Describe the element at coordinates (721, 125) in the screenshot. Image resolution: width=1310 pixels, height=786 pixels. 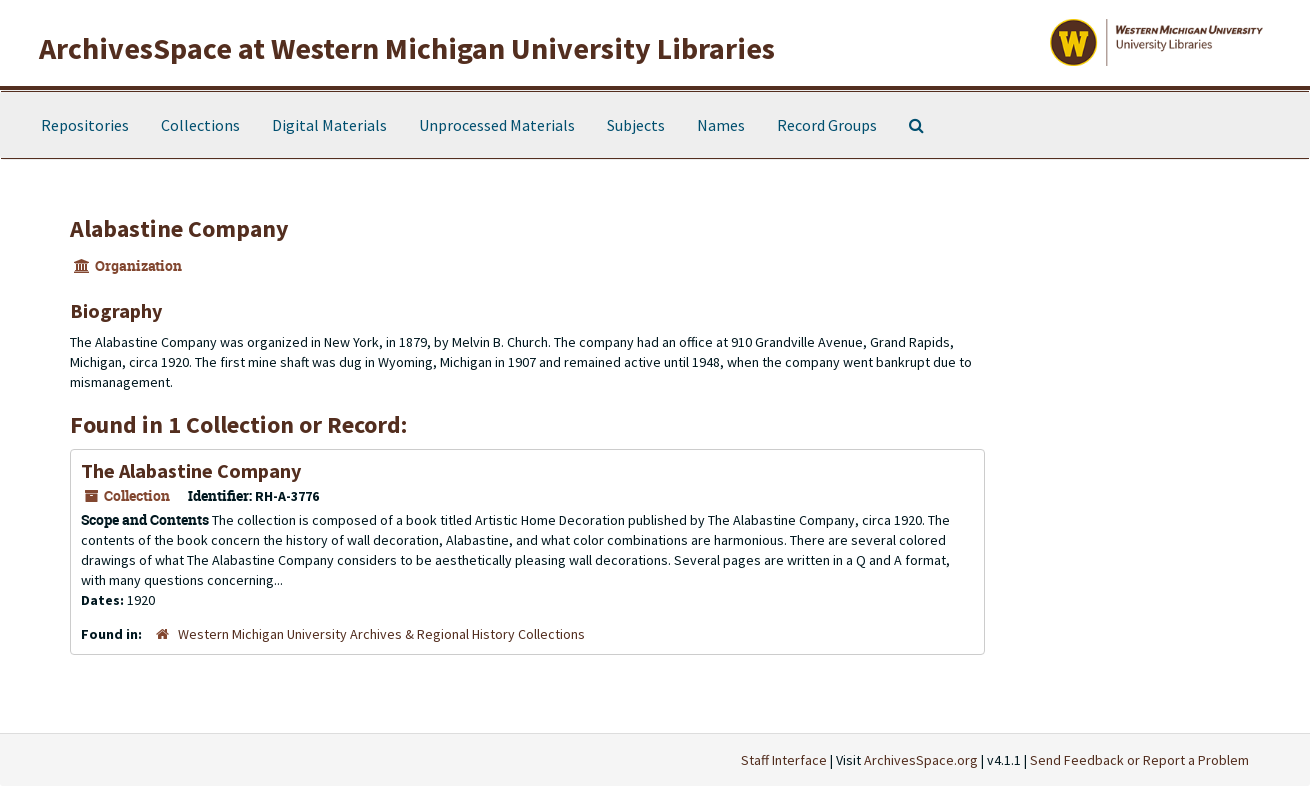
I see `Names` at that location.